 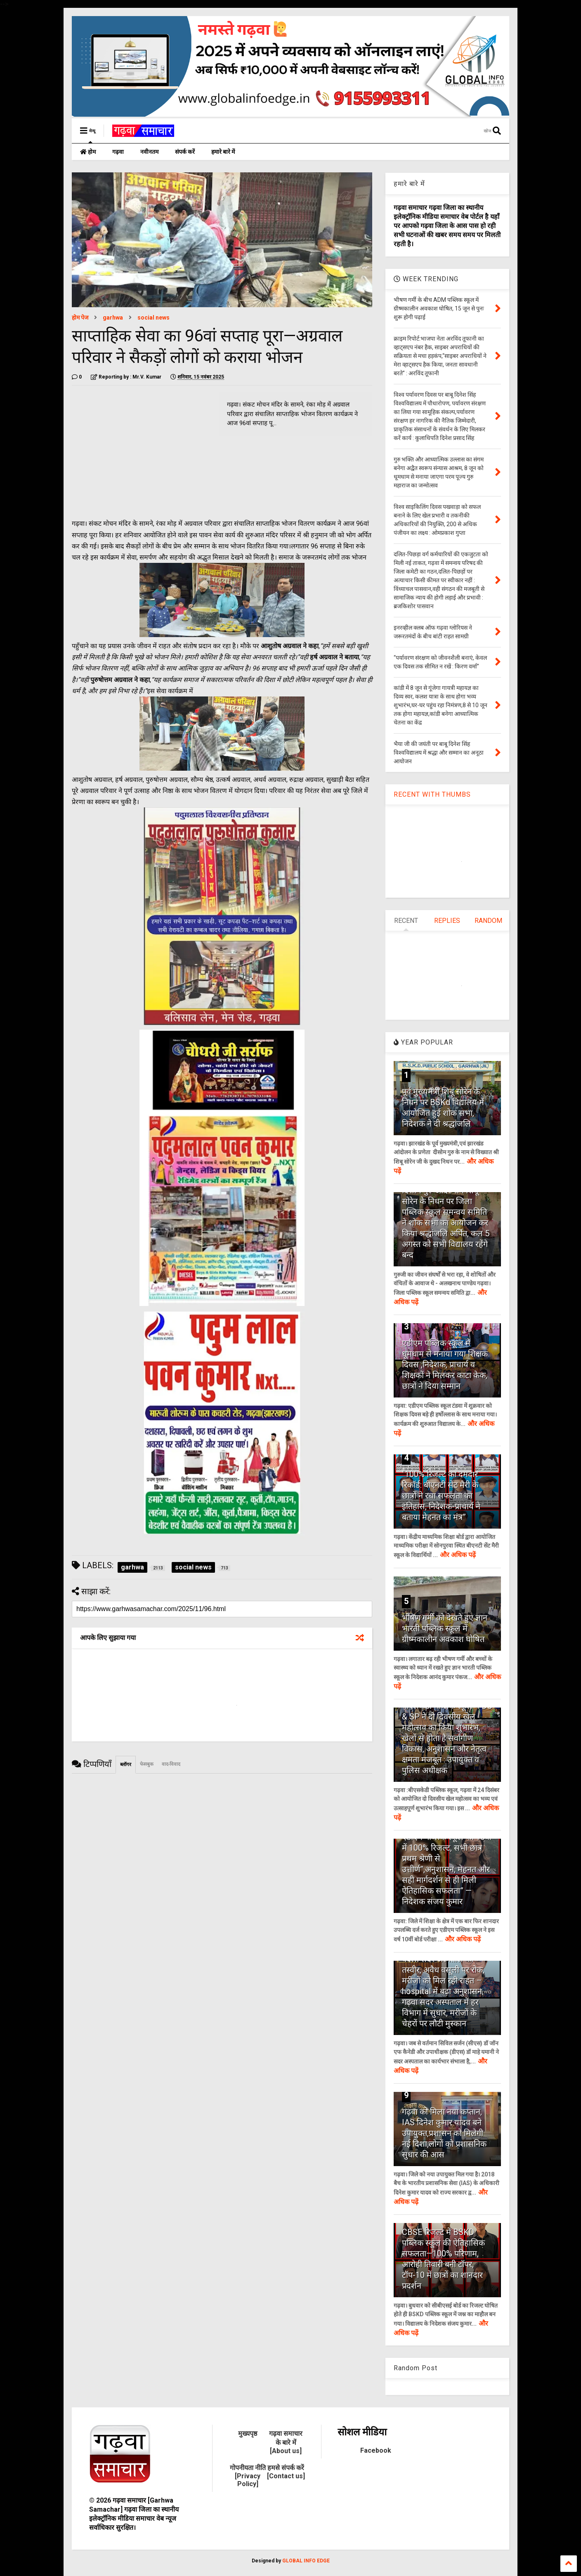 I want to click on RECENT WITH THUMBS, so click(x=432, y=794).